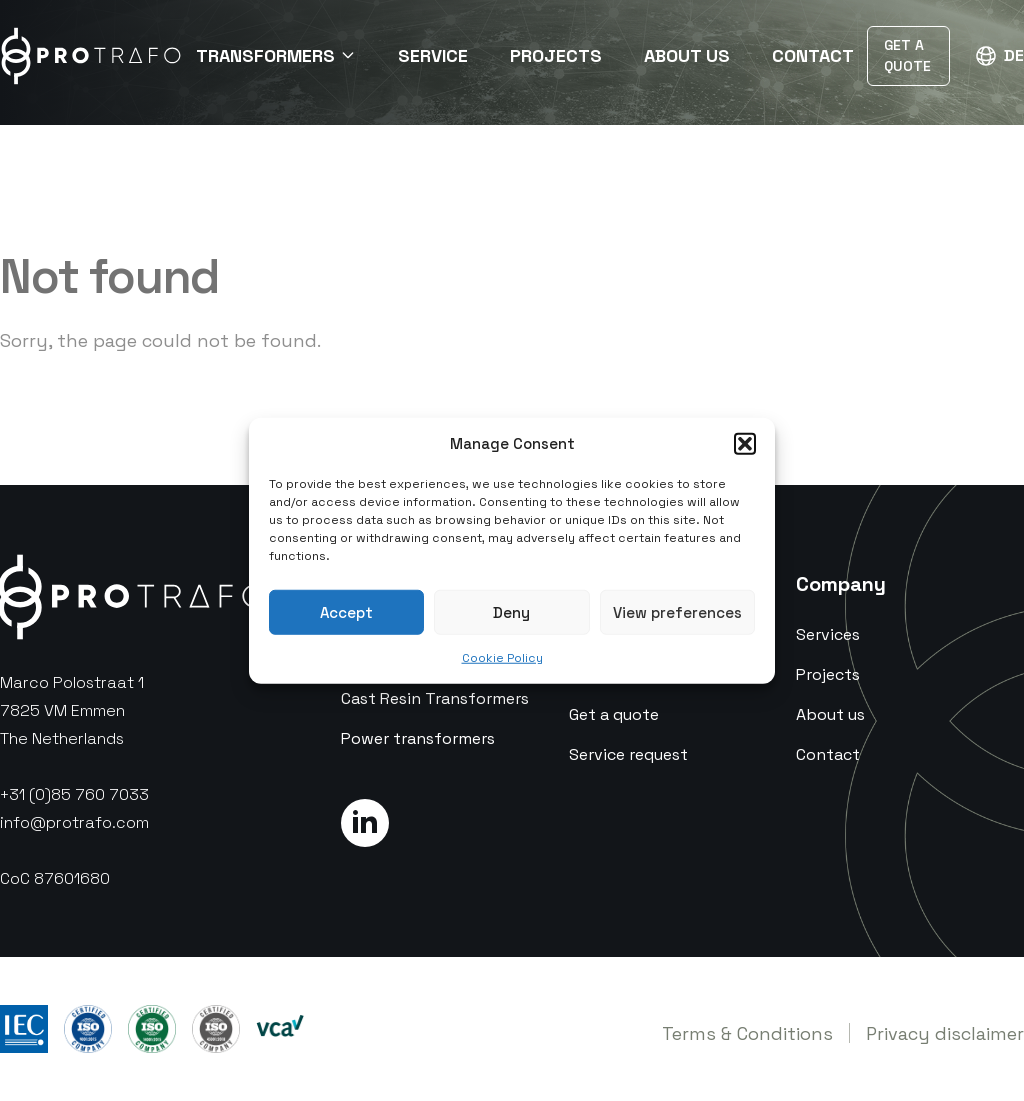 The width and height of the screenshot is (1024, 1101). Describe the element at coordinates (747, 1033) in the screenshot. I see `Terms & Conditions` at that location.